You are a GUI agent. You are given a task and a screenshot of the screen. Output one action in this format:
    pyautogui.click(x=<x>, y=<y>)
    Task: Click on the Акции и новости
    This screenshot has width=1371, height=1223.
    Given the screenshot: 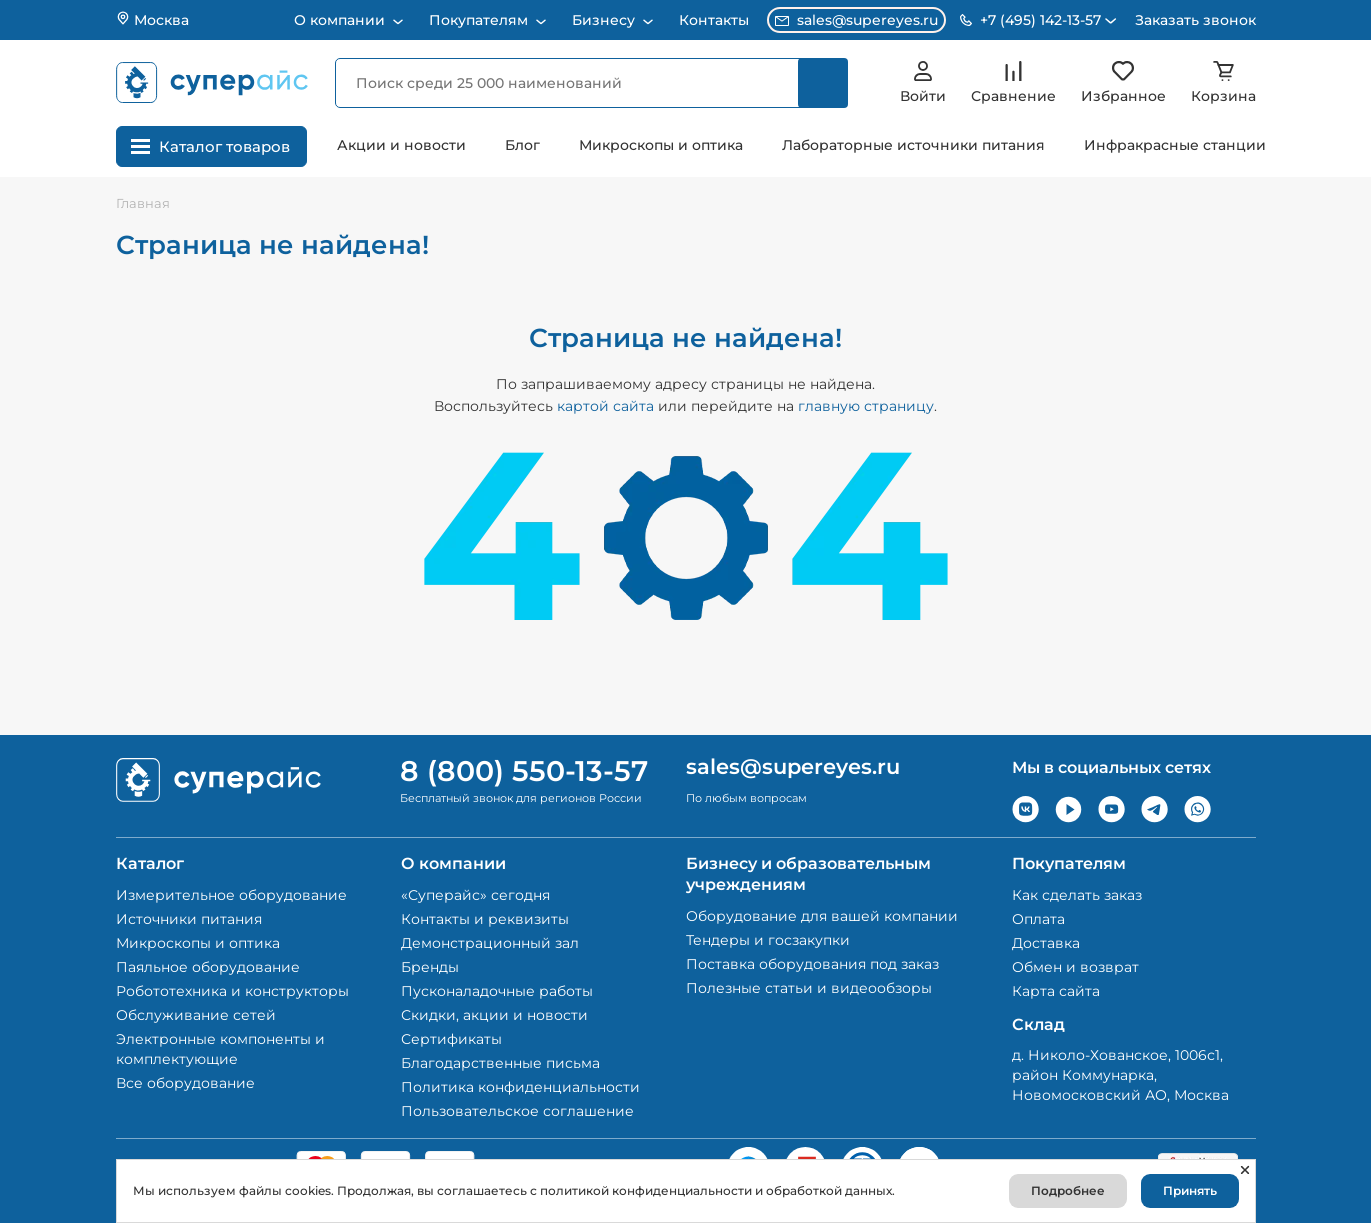 What is the action you would take?
    pyautogui.click(x=401, y=145)
    